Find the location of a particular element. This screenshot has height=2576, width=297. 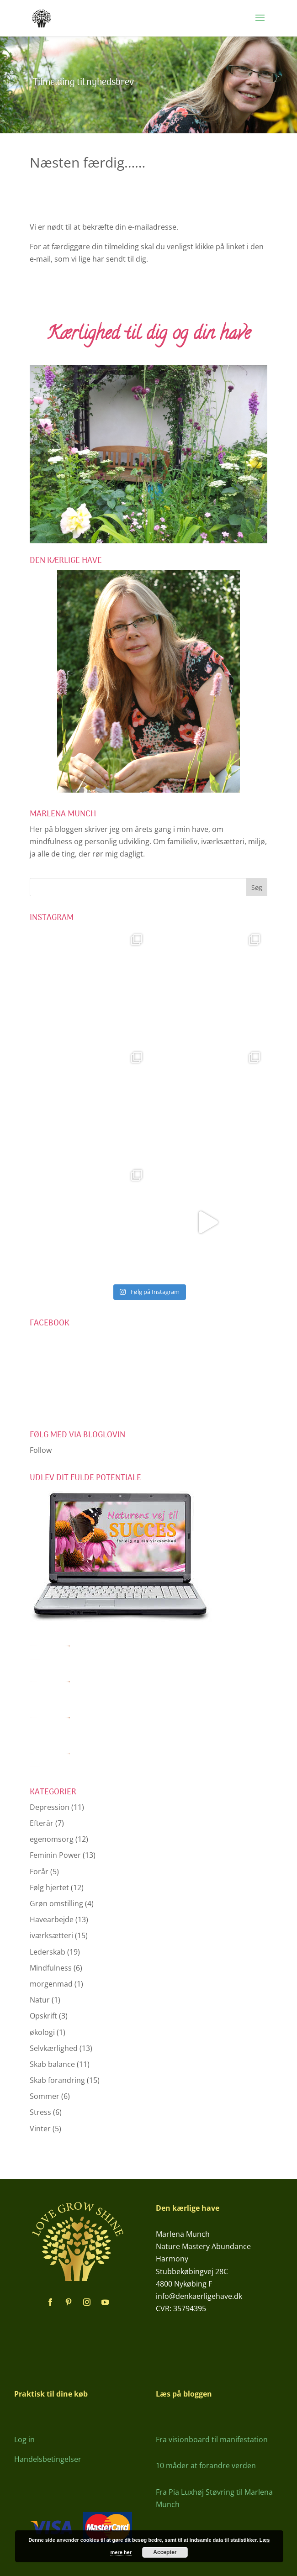

Follow is located at coordinates (41, 1450).